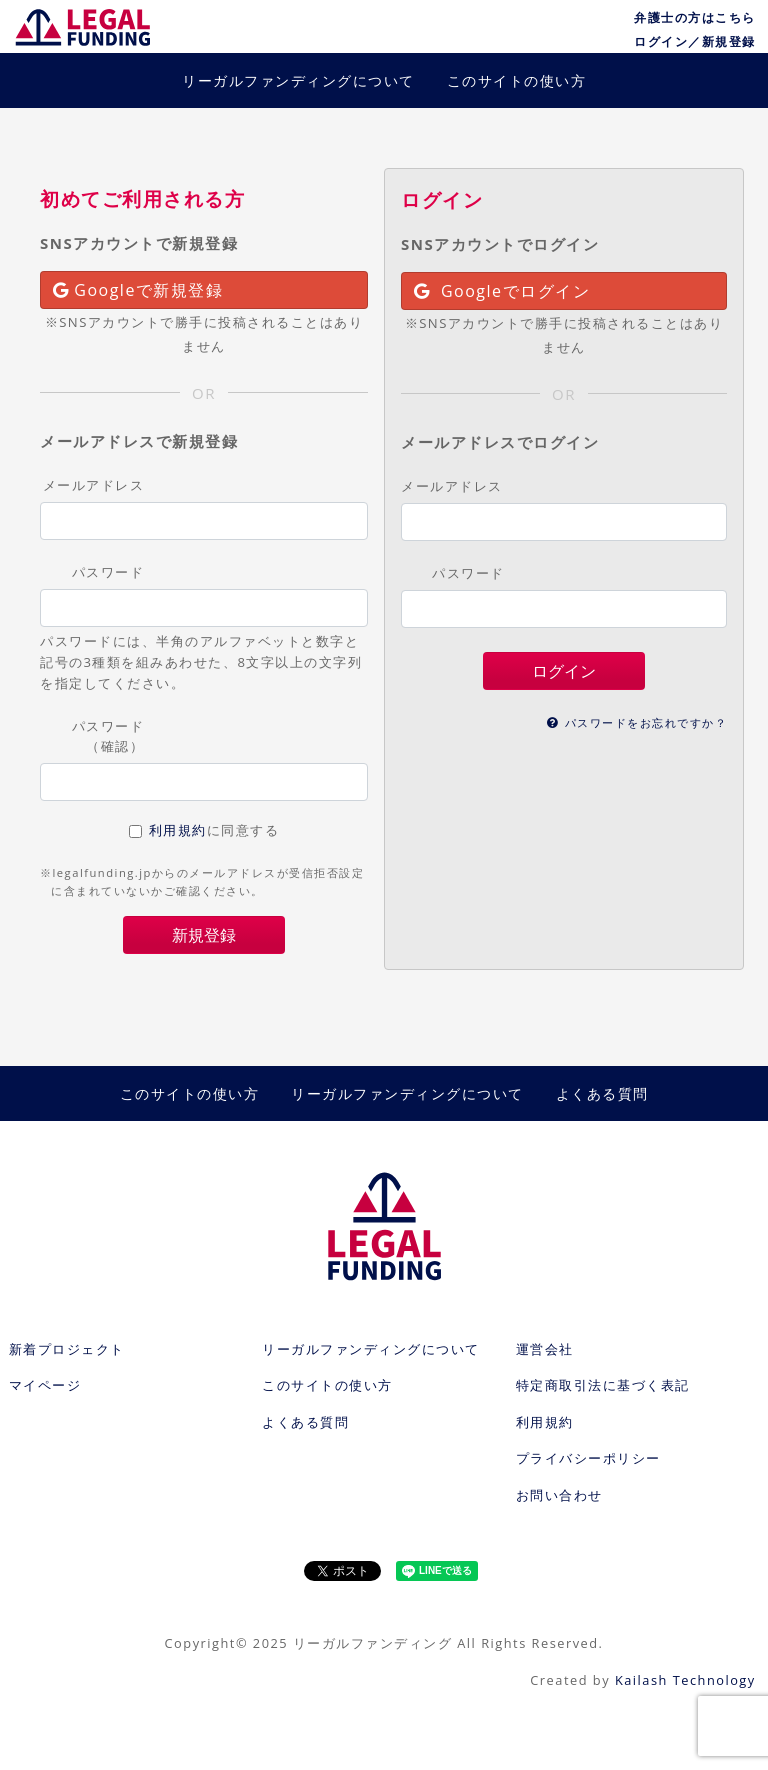 This screenshot has height=1770, width=768. I want to click on マイページ, so click(45, 1385).